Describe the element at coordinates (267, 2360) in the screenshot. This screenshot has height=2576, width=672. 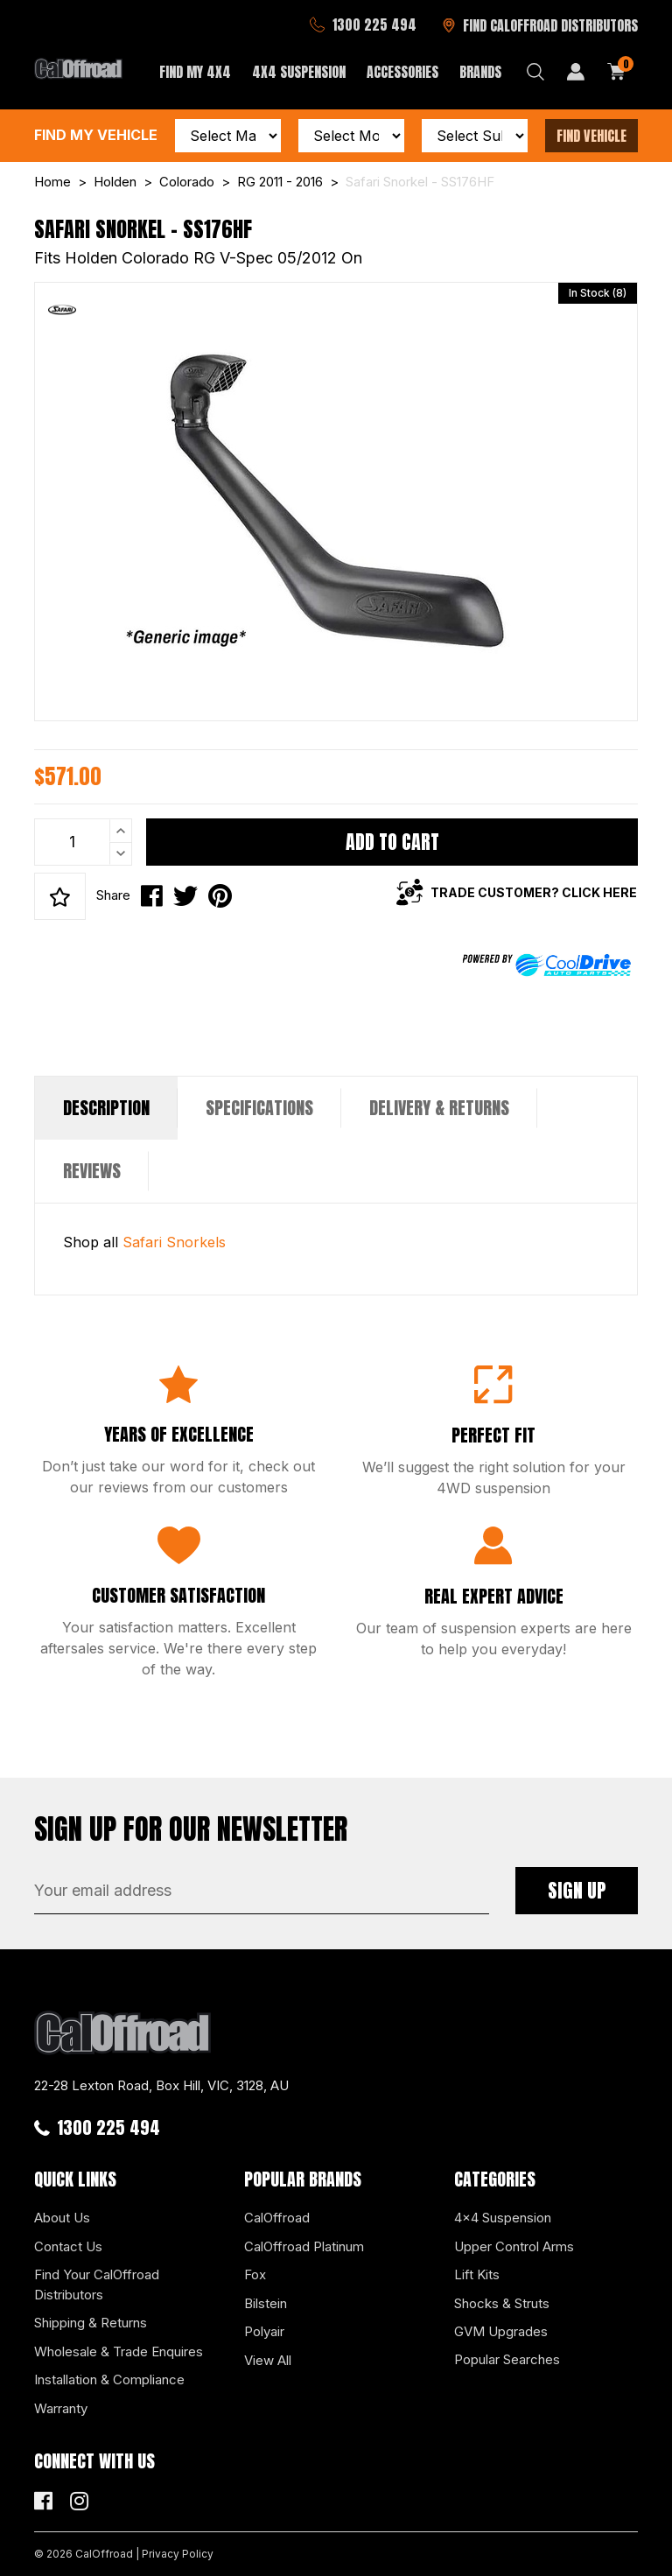
I see `View All` at that location.